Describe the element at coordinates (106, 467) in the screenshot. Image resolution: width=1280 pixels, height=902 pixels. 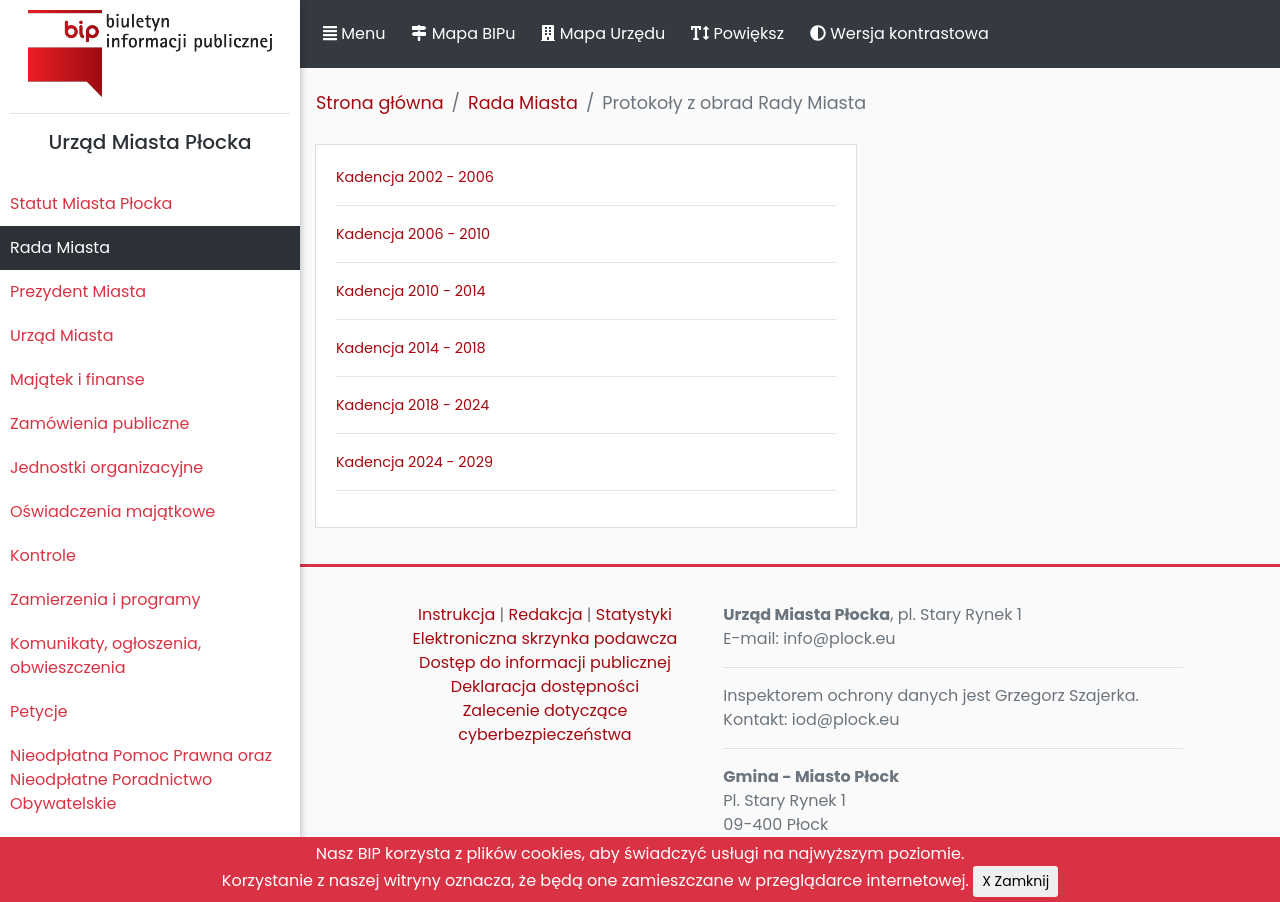
I see `Jednostki organizacyjne` at that location.